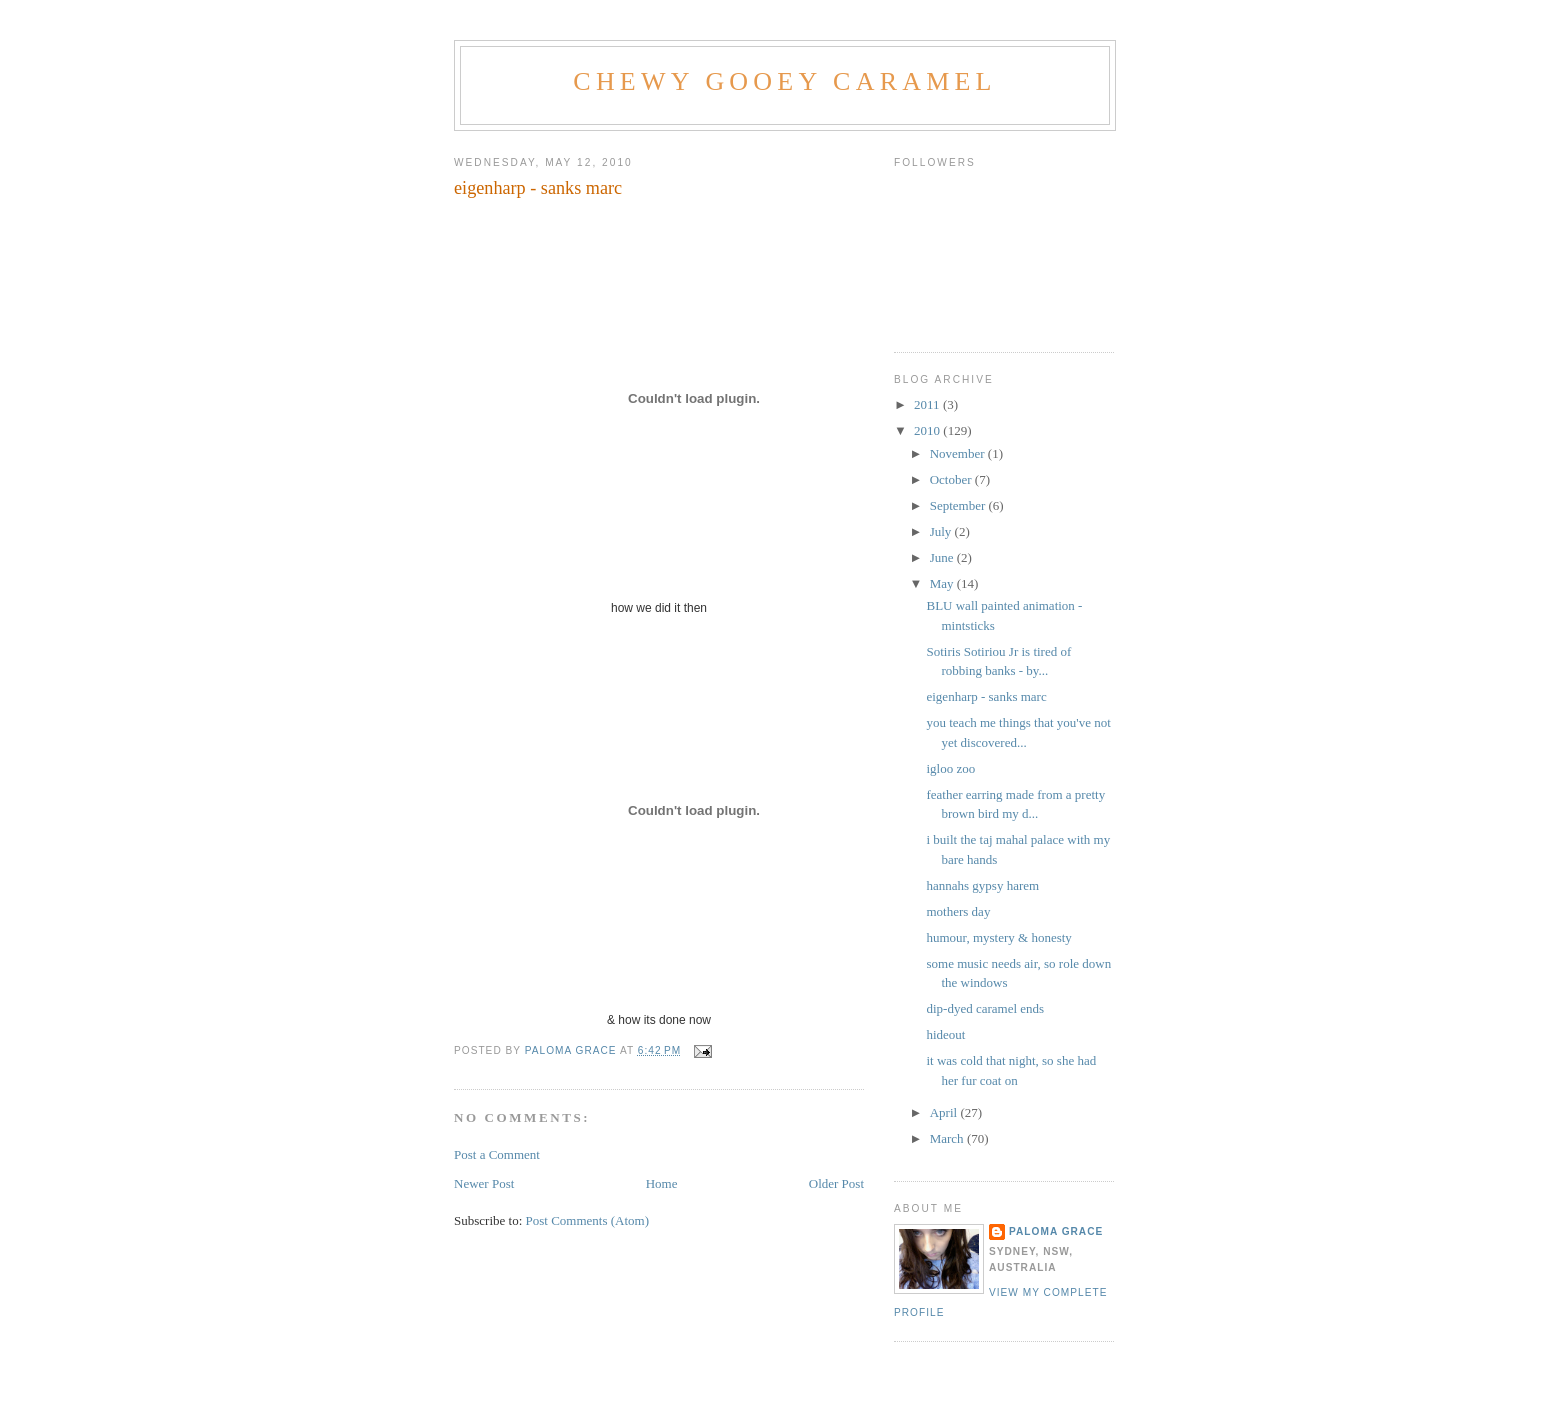 This screenshot has height=1402, width=1568. I want to click on Post Comments (Atom), so click(588, 1220).